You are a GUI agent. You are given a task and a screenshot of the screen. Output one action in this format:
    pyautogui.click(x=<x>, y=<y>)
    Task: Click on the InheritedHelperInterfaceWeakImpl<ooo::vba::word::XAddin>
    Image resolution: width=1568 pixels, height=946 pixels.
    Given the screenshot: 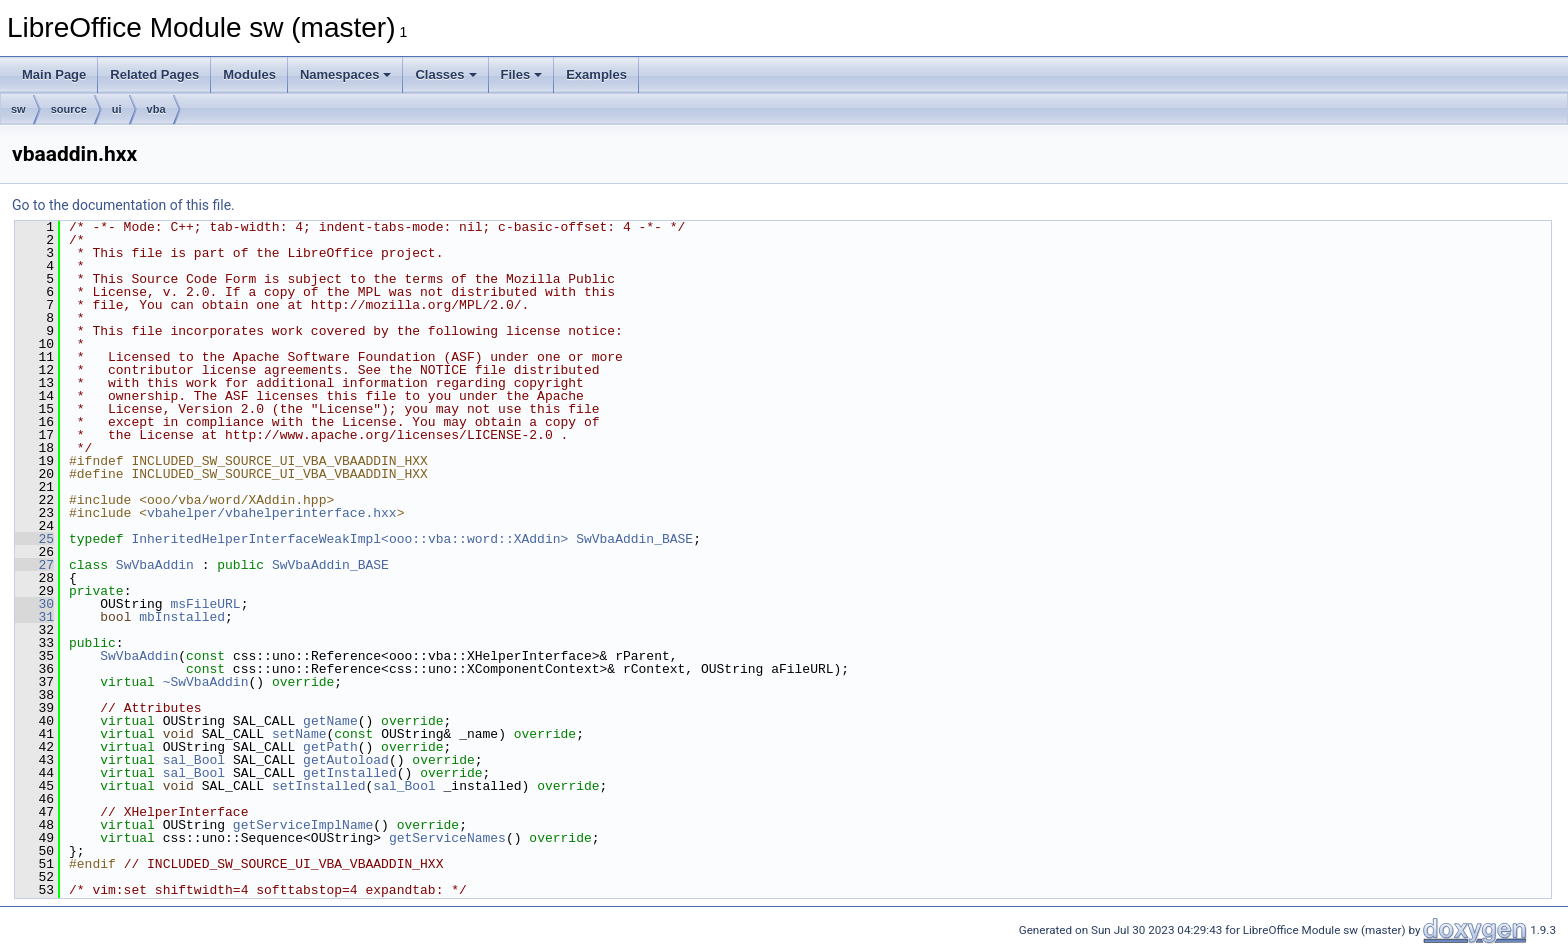 What is the action you would take?
    pyautogui.click(x=349, y=539)
    